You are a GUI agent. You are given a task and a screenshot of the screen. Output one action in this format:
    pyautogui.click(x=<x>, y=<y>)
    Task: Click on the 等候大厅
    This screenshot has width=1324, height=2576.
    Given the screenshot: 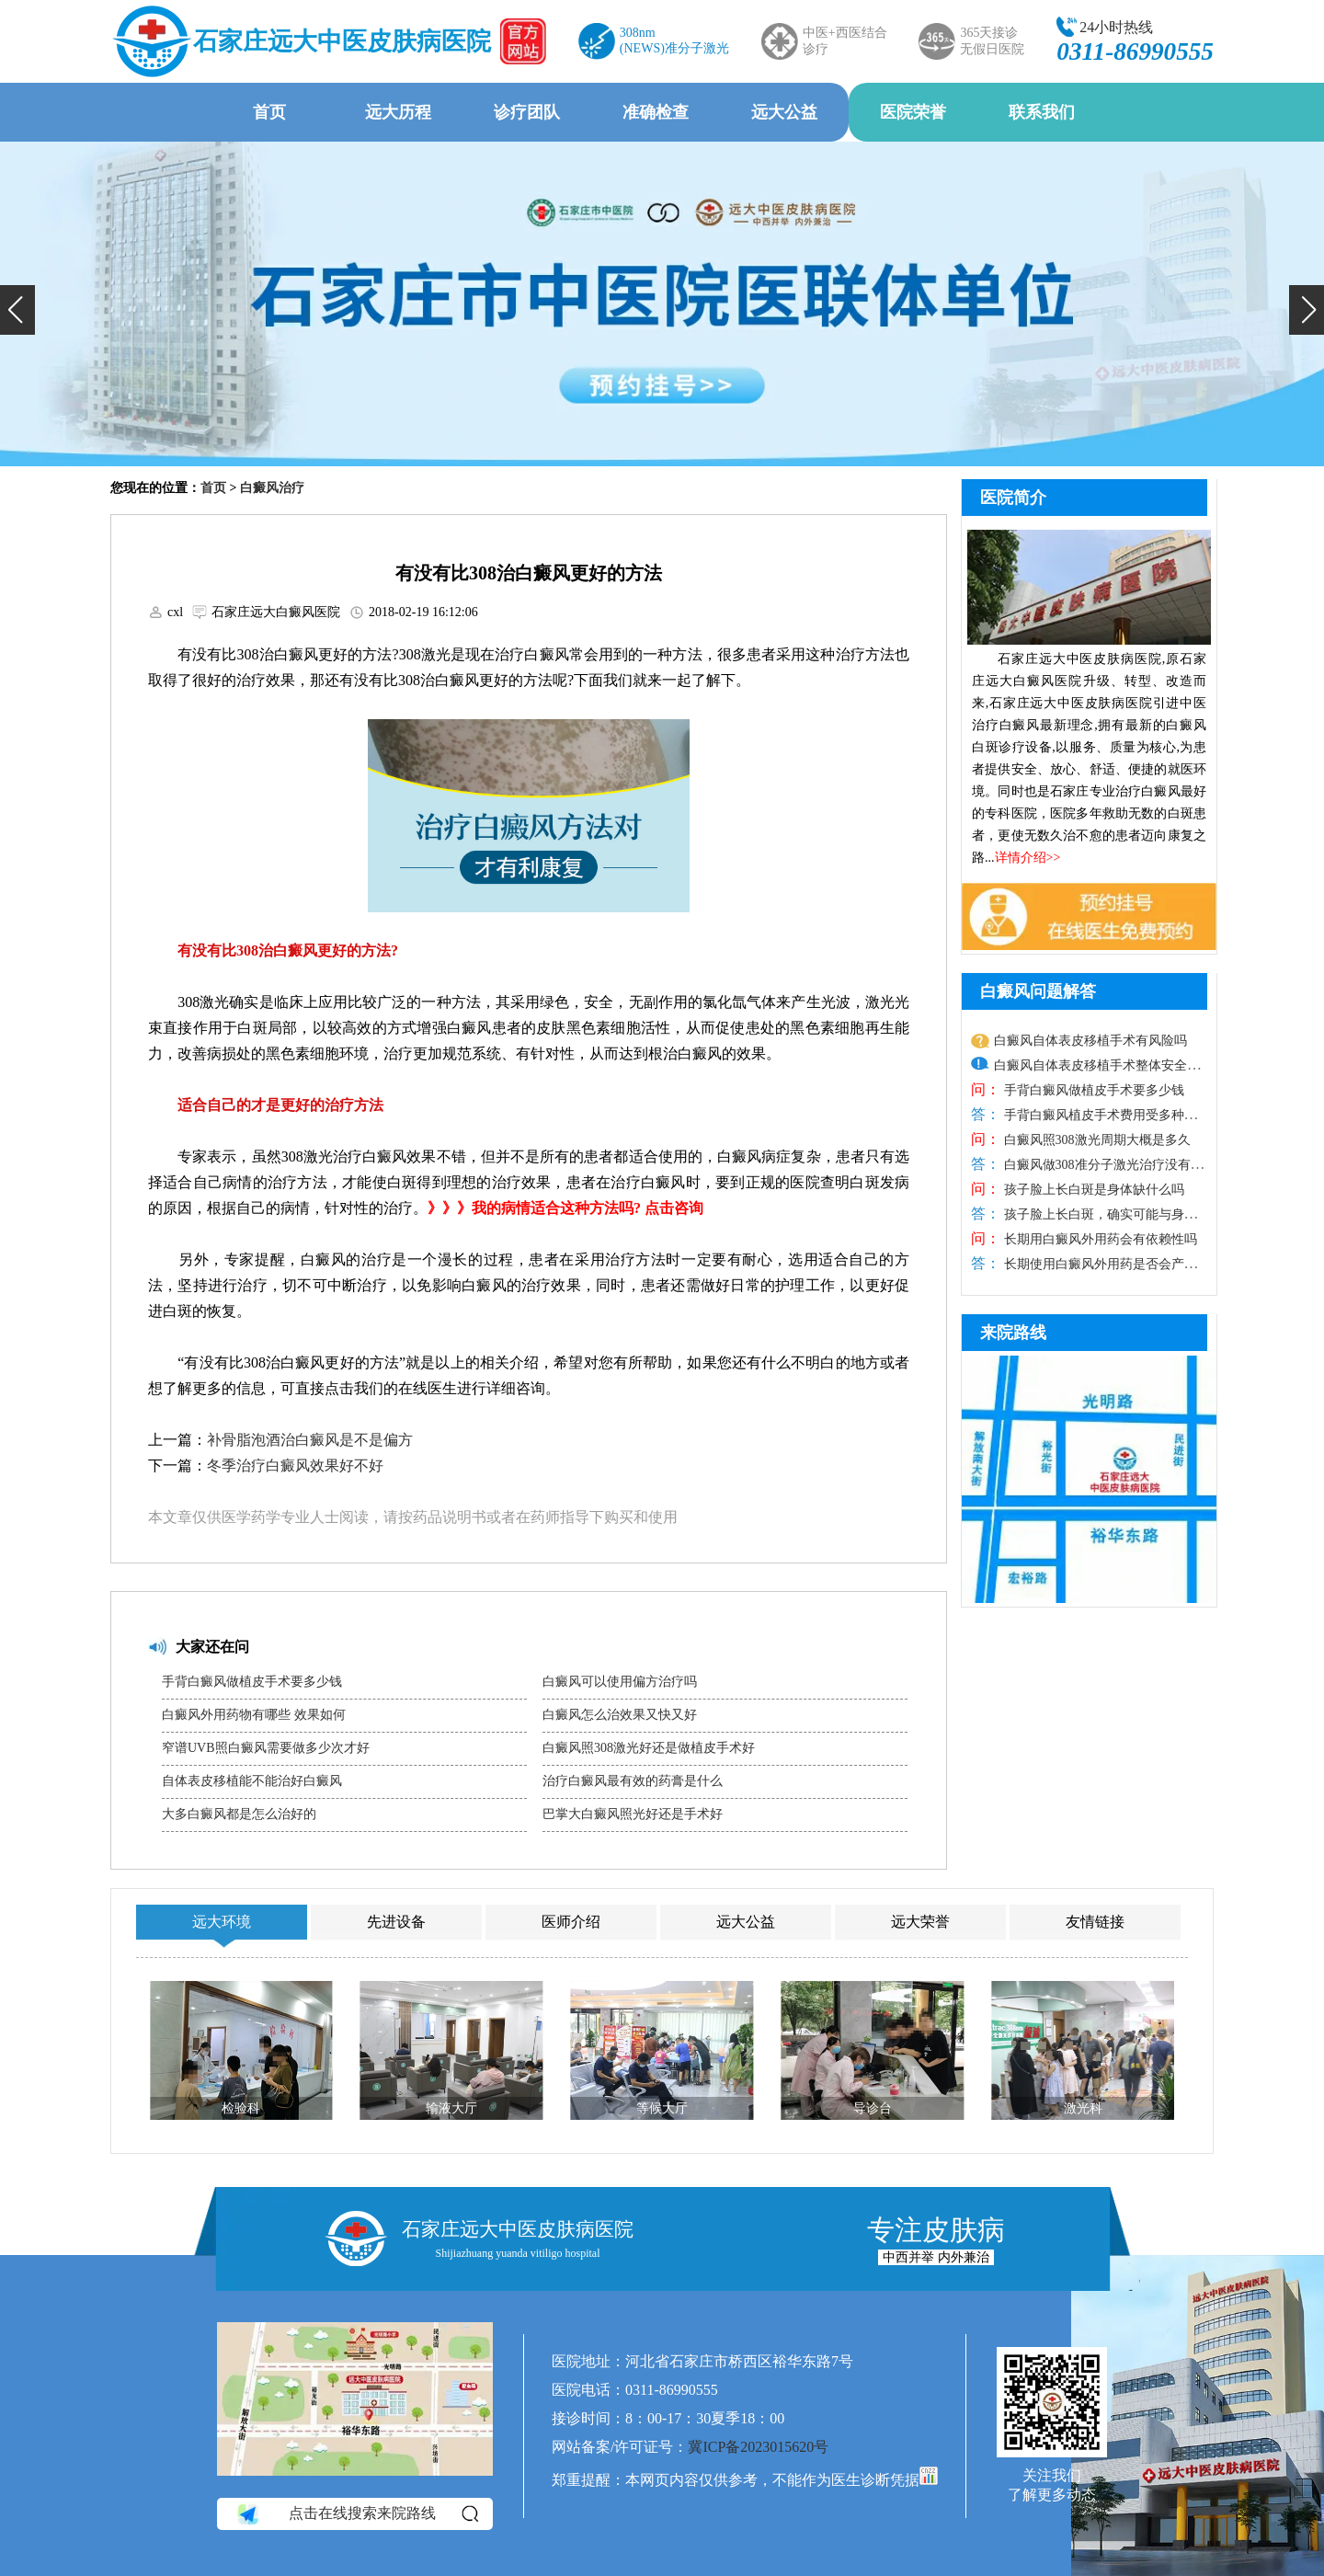 What is the action you would take?
    pyautogui.click(x=662, y=2108)
    